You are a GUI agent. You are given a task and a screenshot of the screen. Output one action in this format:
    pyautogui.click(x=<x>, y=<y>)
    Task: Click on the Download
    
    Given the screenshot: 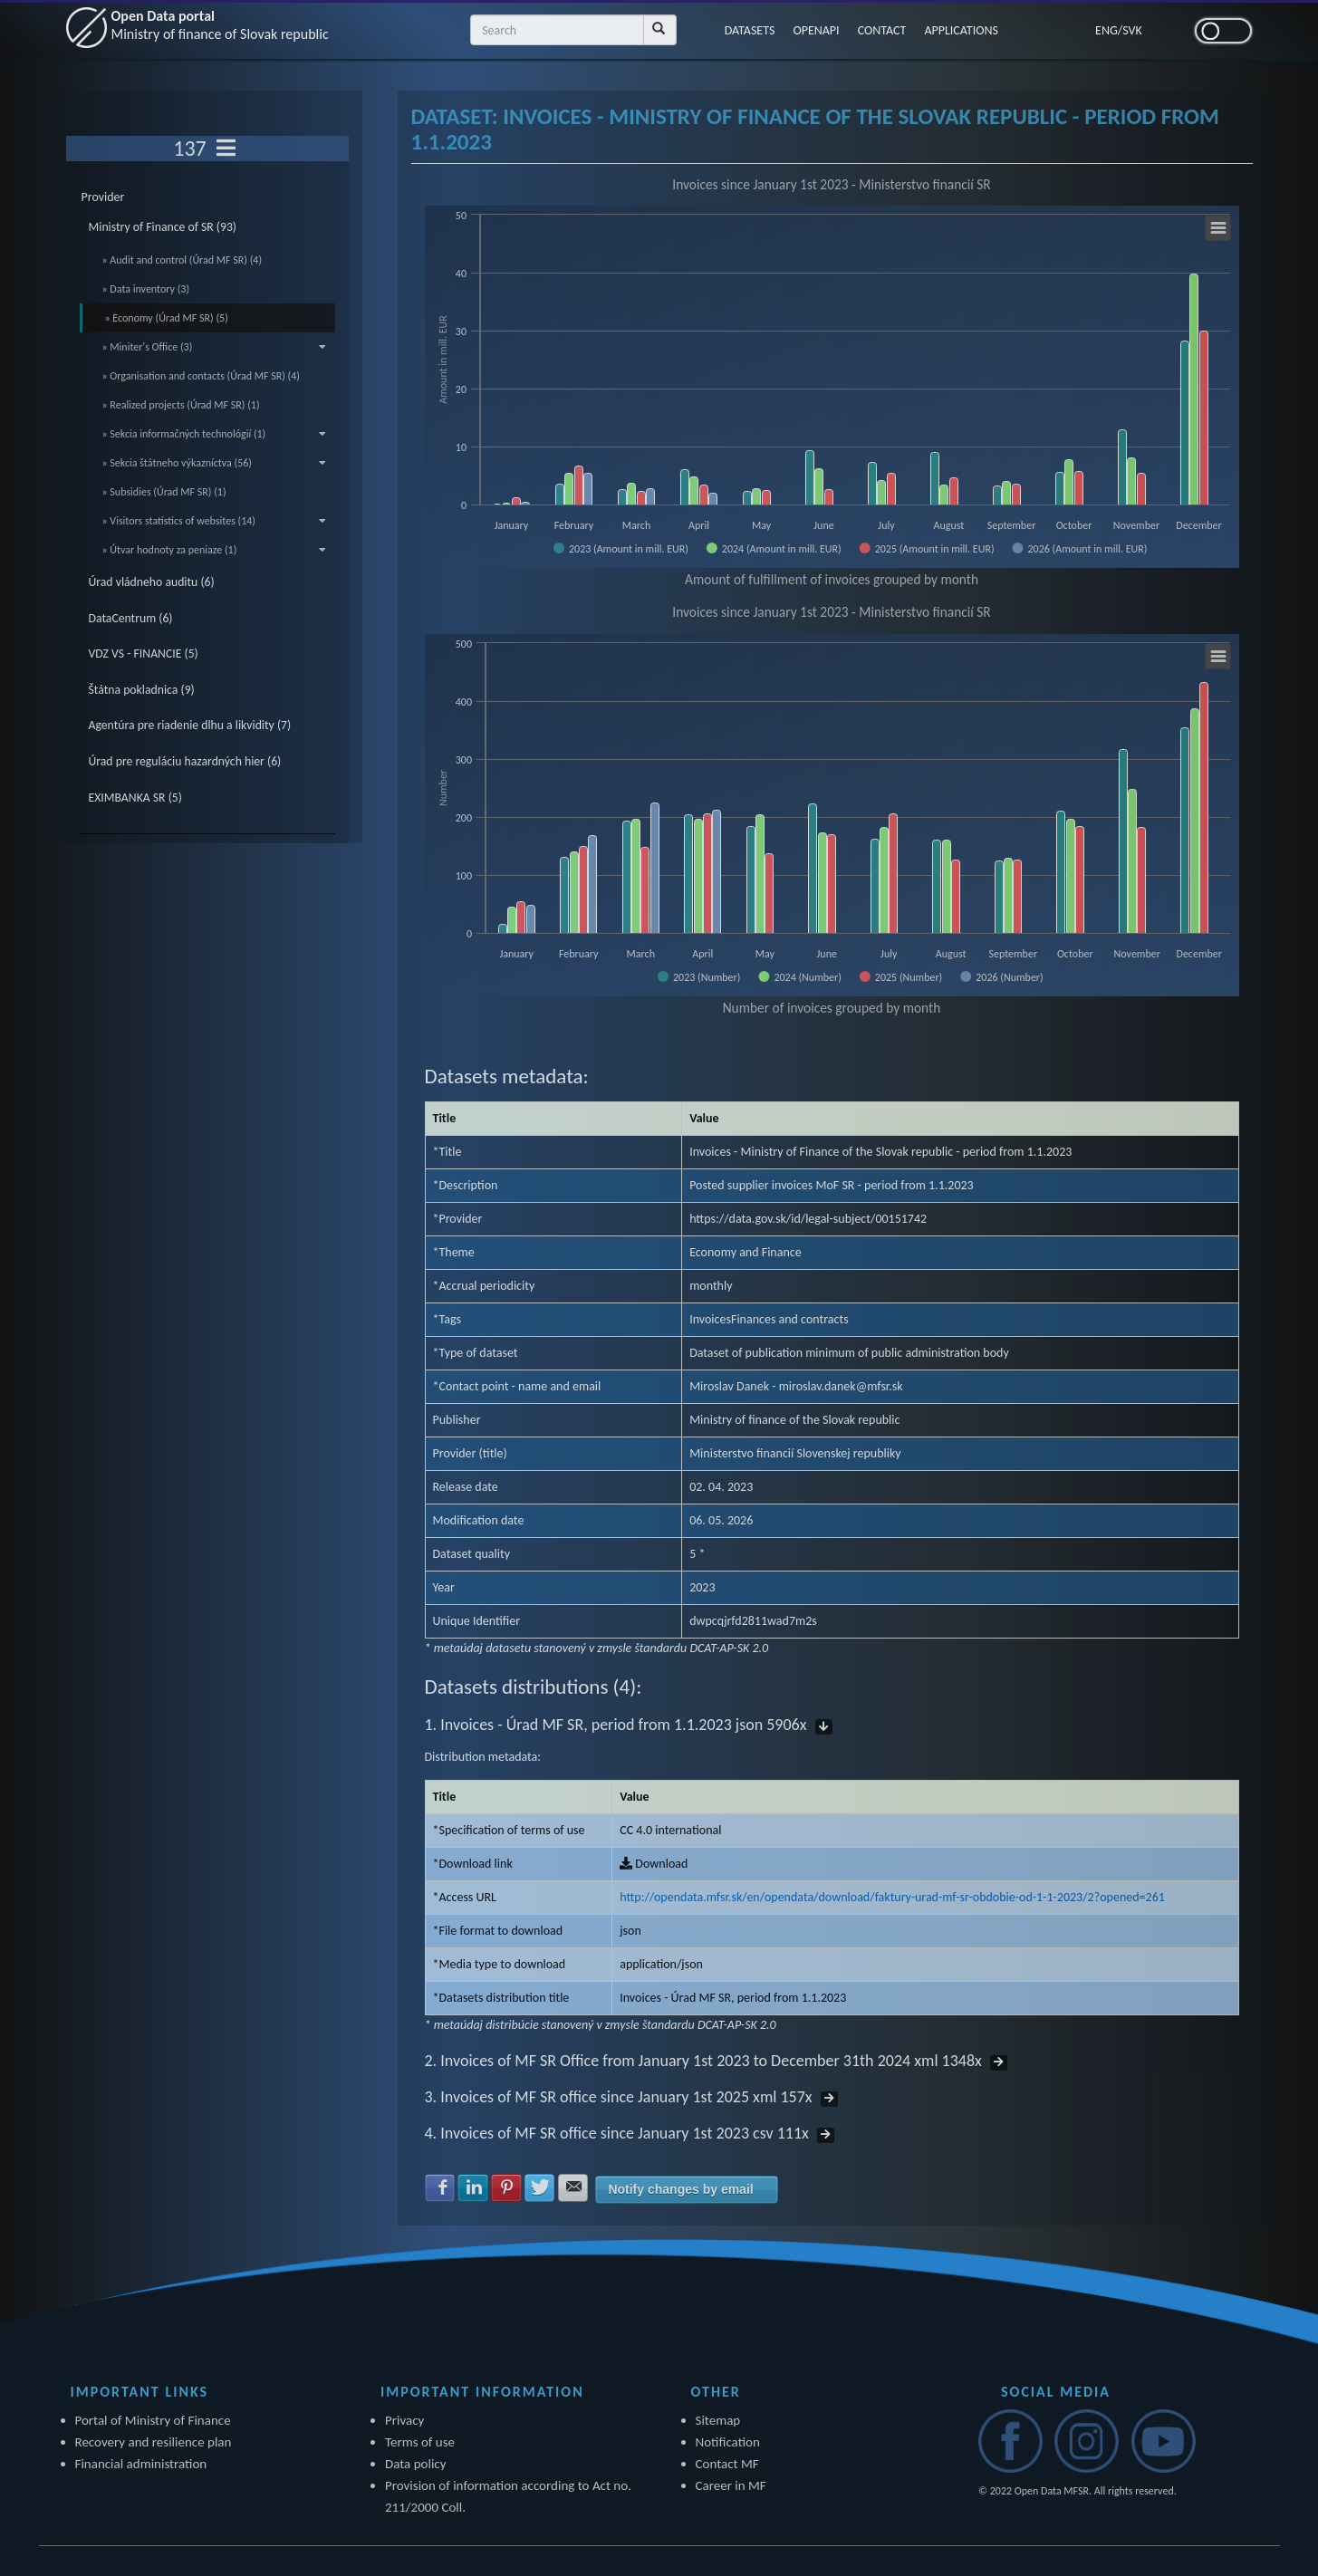 What is the action you would take?
    pyautogui.click(x=654, y=1863)
    